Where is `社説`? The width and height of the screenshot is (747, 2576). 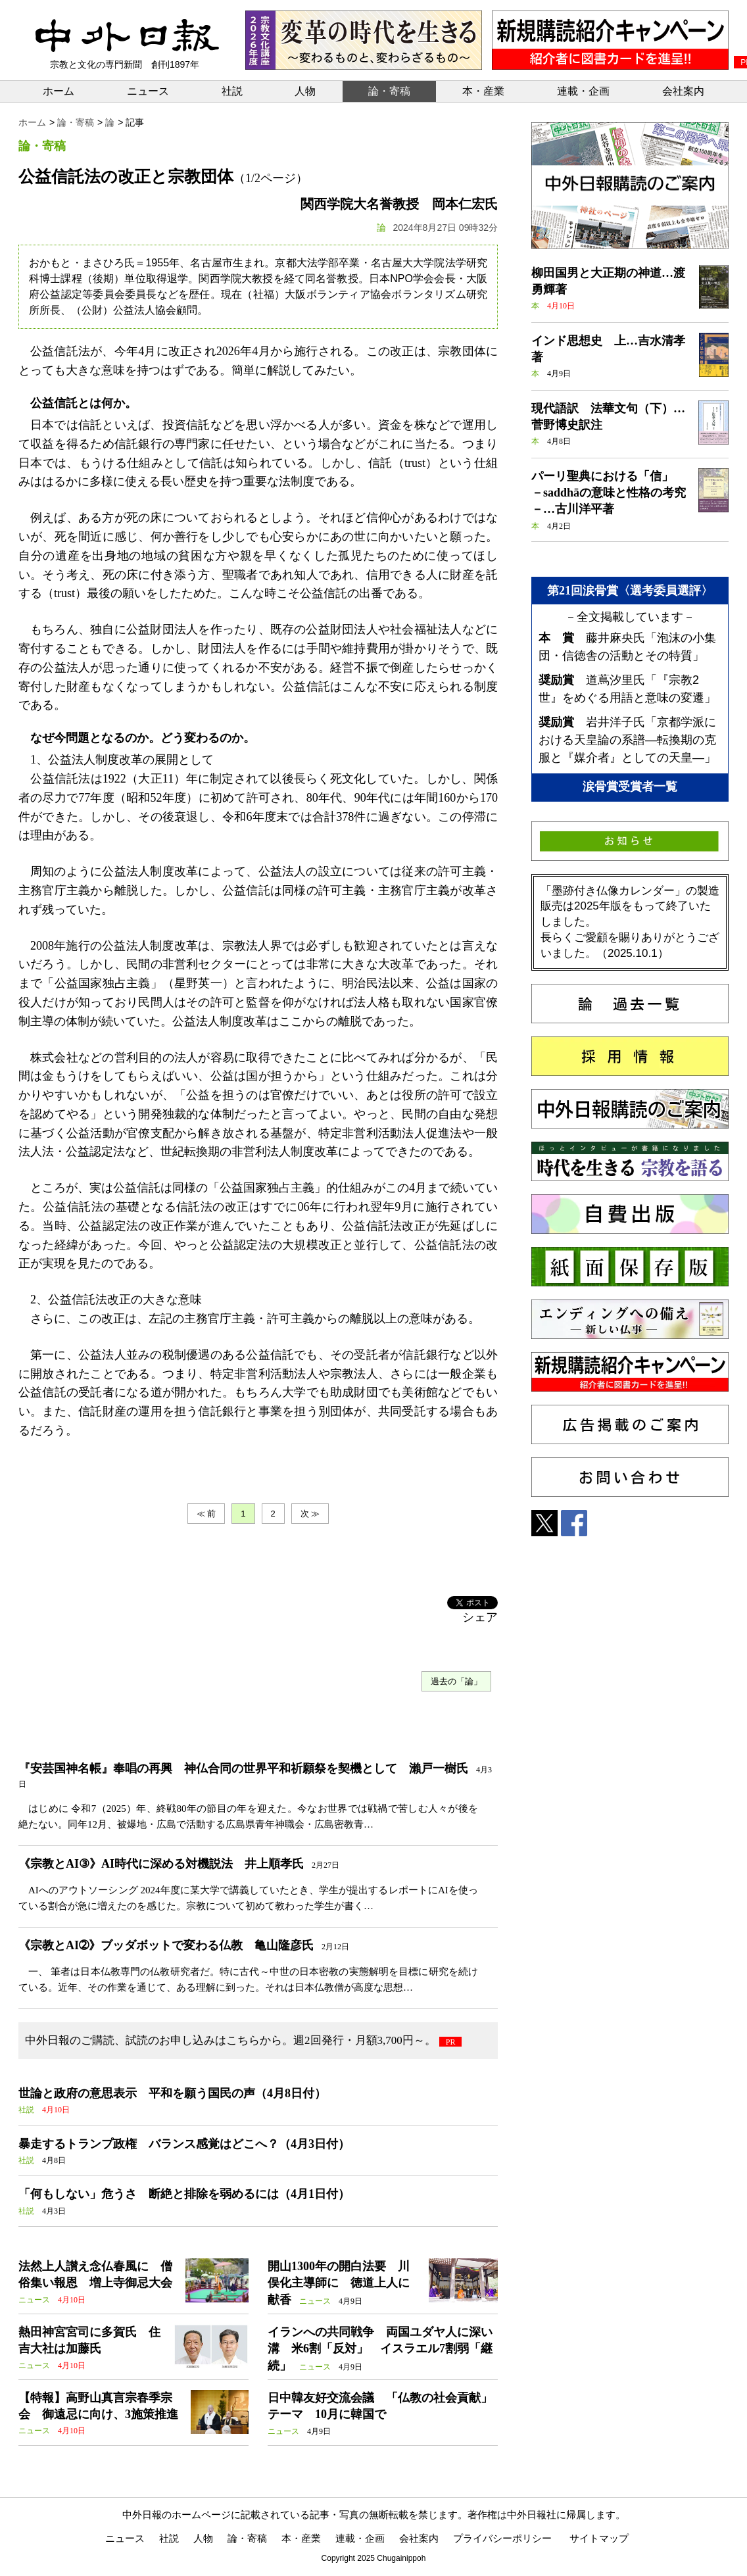
社説 is located at coordinates (232, 91).